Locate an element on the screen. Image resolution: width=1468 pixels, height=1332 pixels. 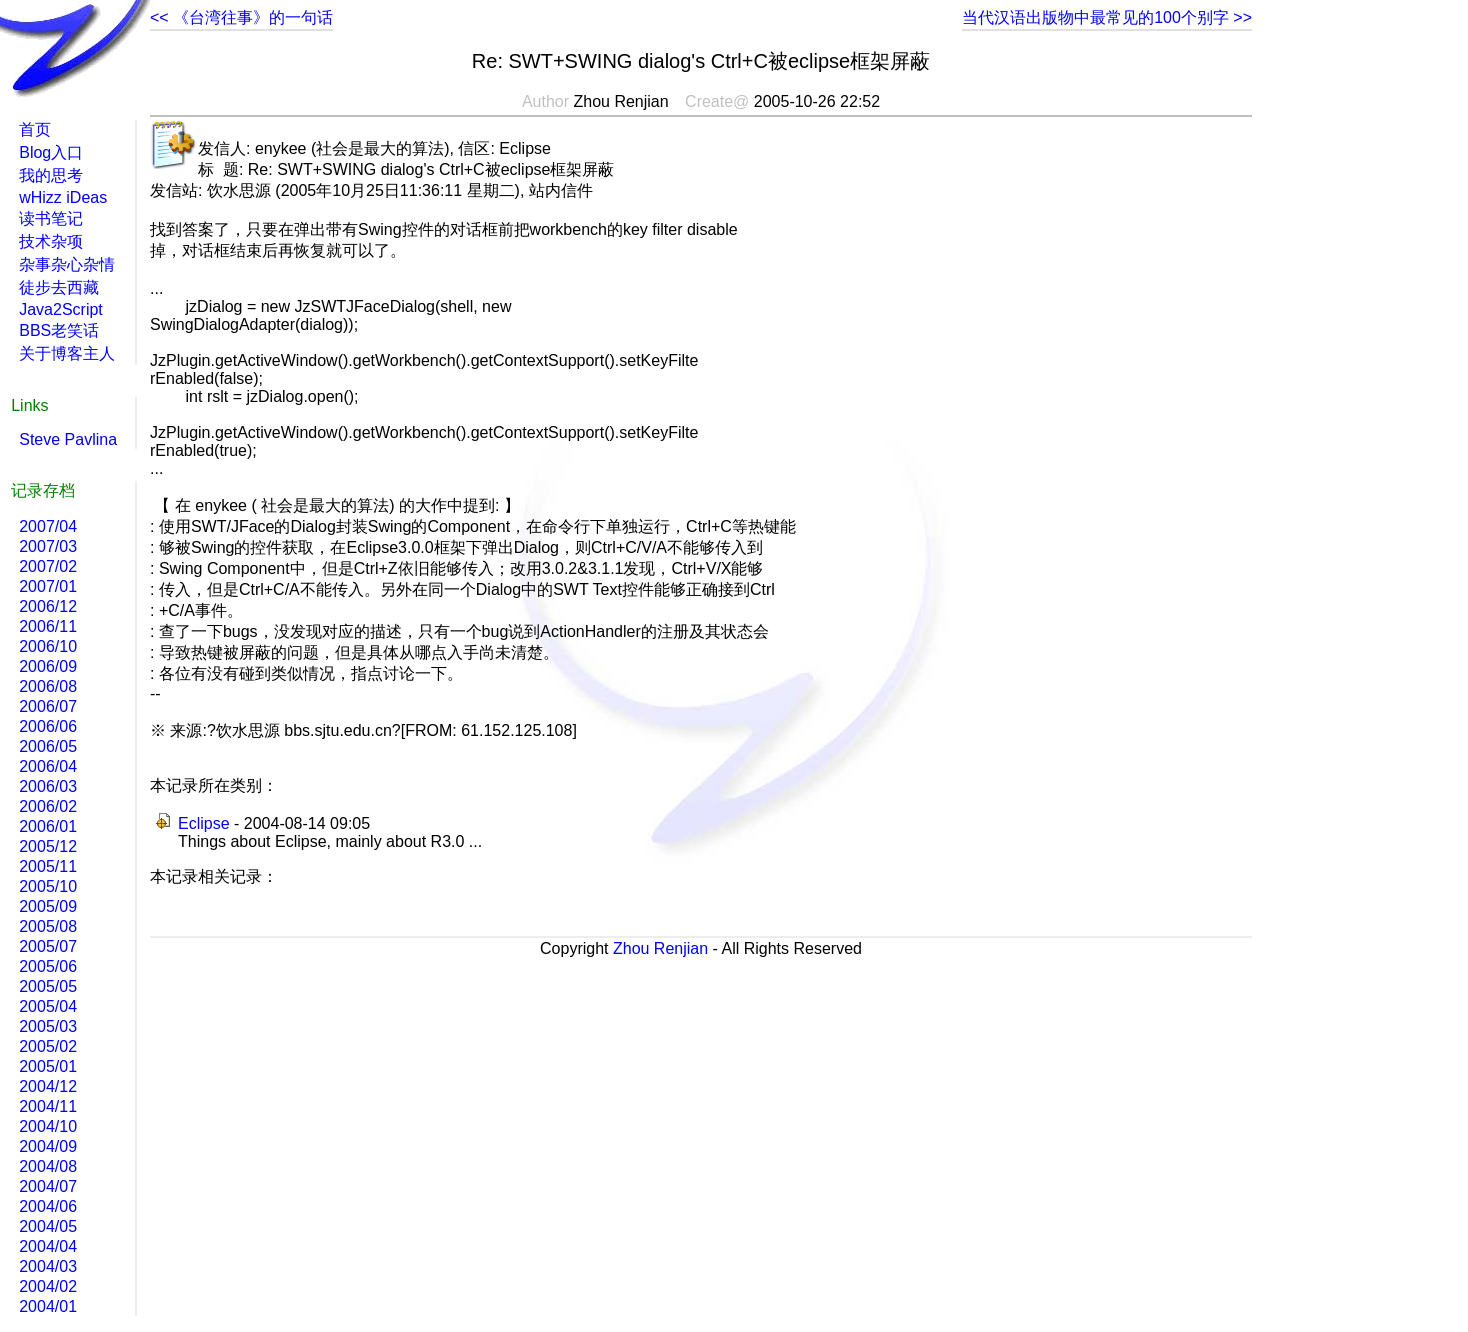
杂事杂心杂情 is located at coordinates (67, 264).